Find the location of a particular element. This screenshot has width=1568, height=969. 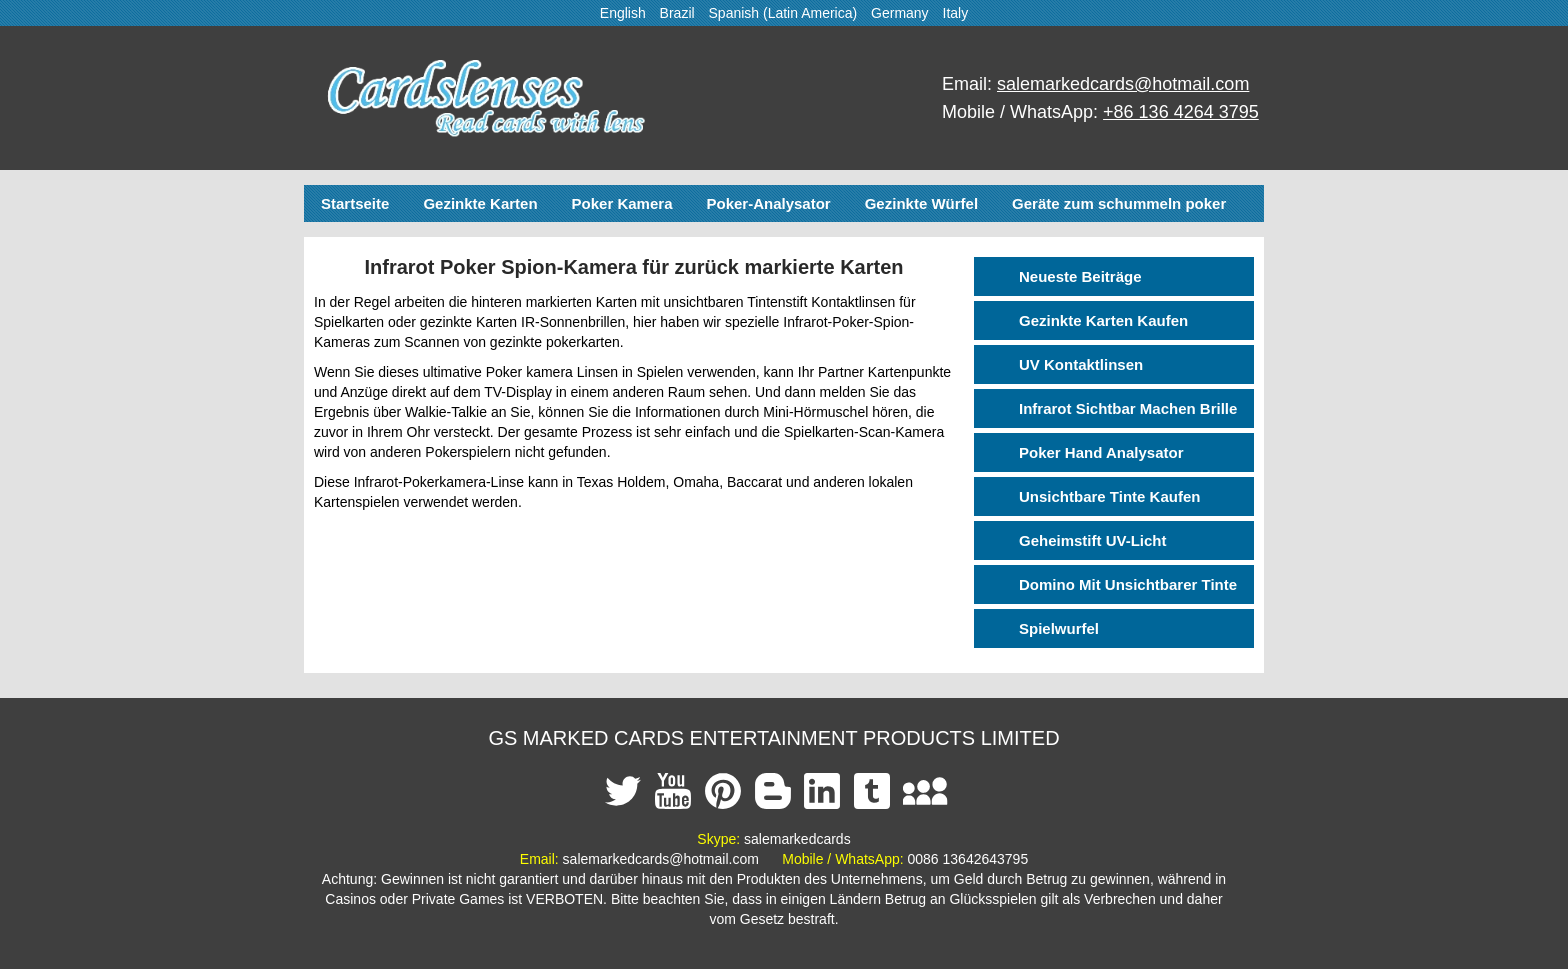

Startseite is located at coordinates (355, 203).